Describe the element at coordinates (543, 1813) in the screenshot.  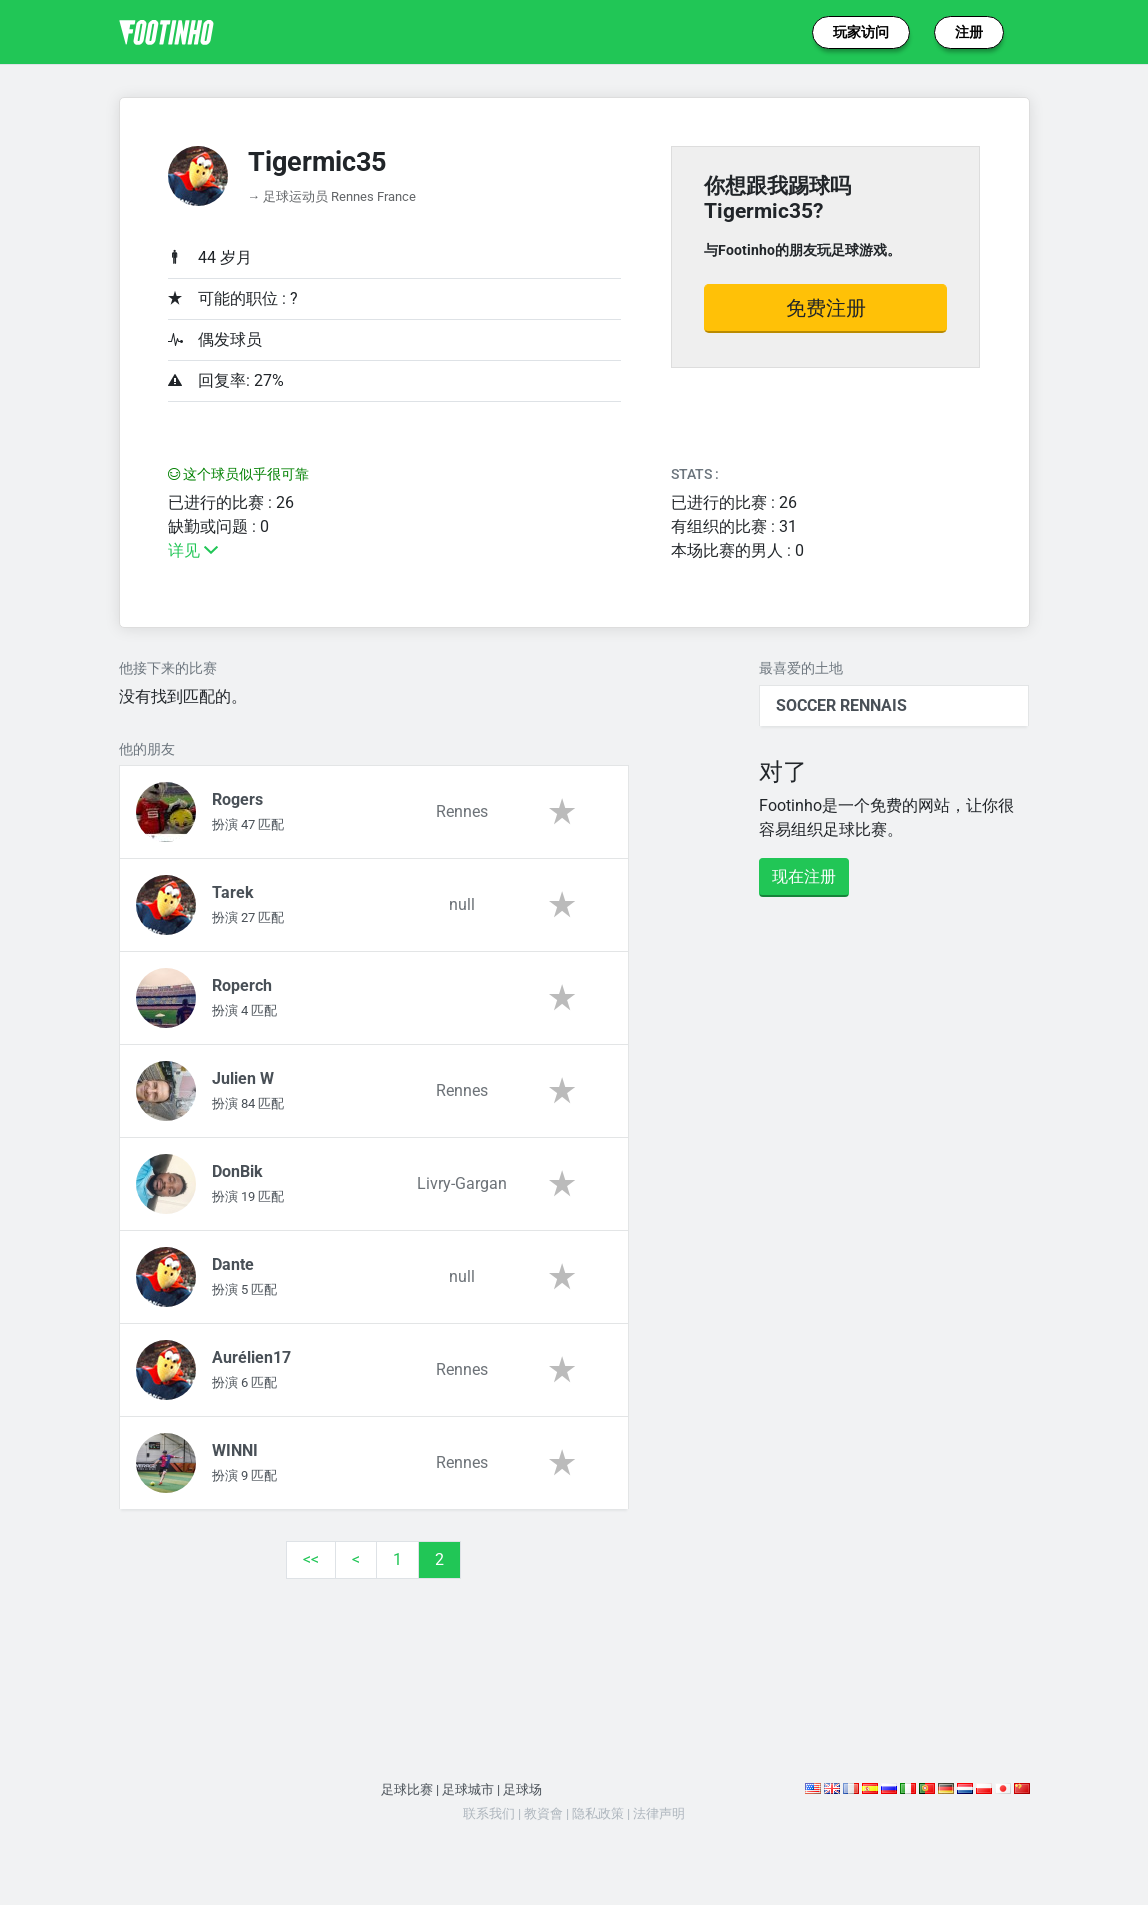
I see `教資會` at that location.